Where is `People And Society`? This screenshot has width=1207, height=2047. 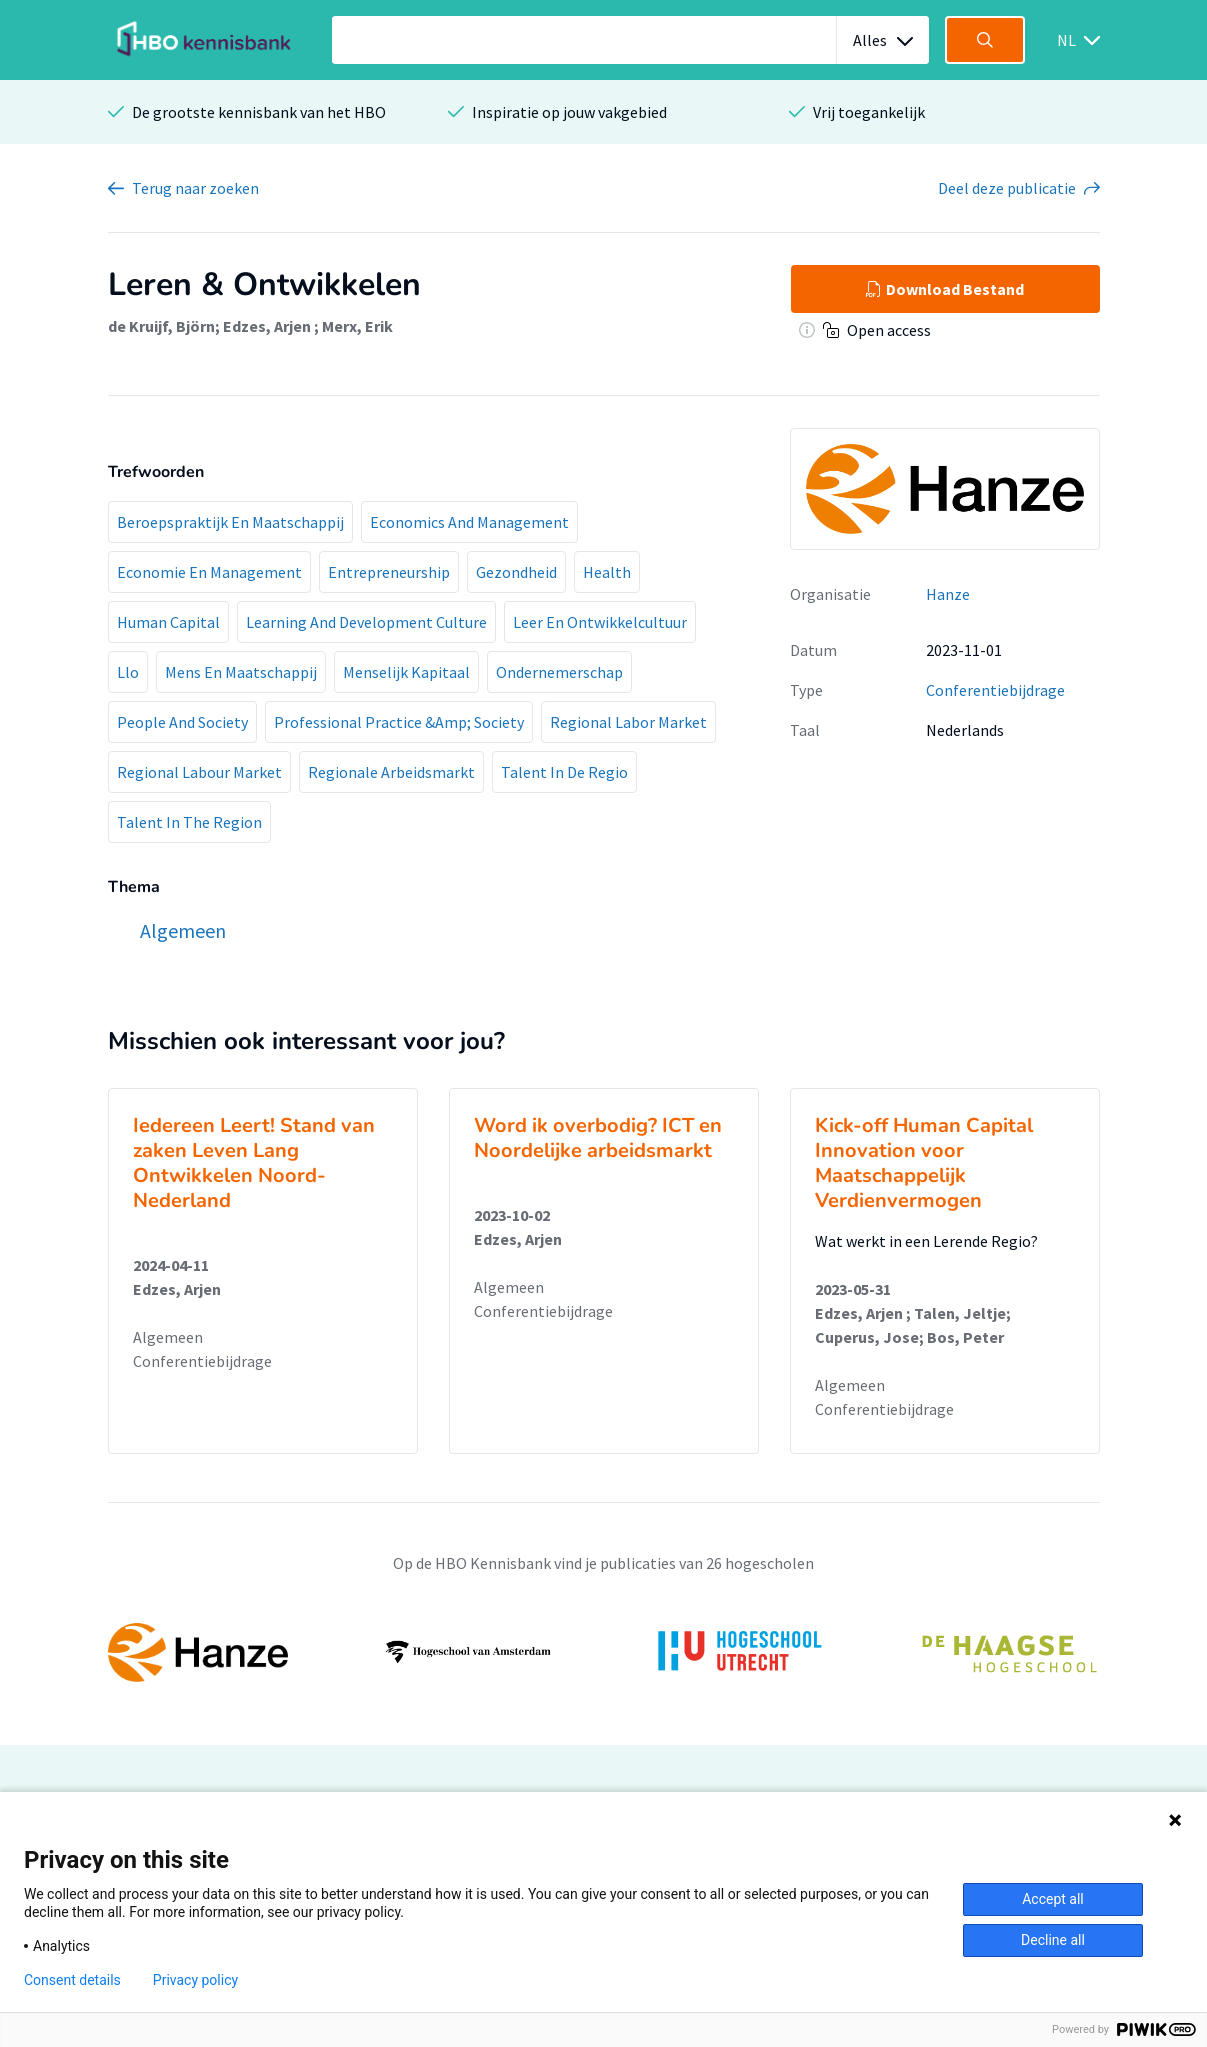 People And Society is located at coordinates (182, 722).